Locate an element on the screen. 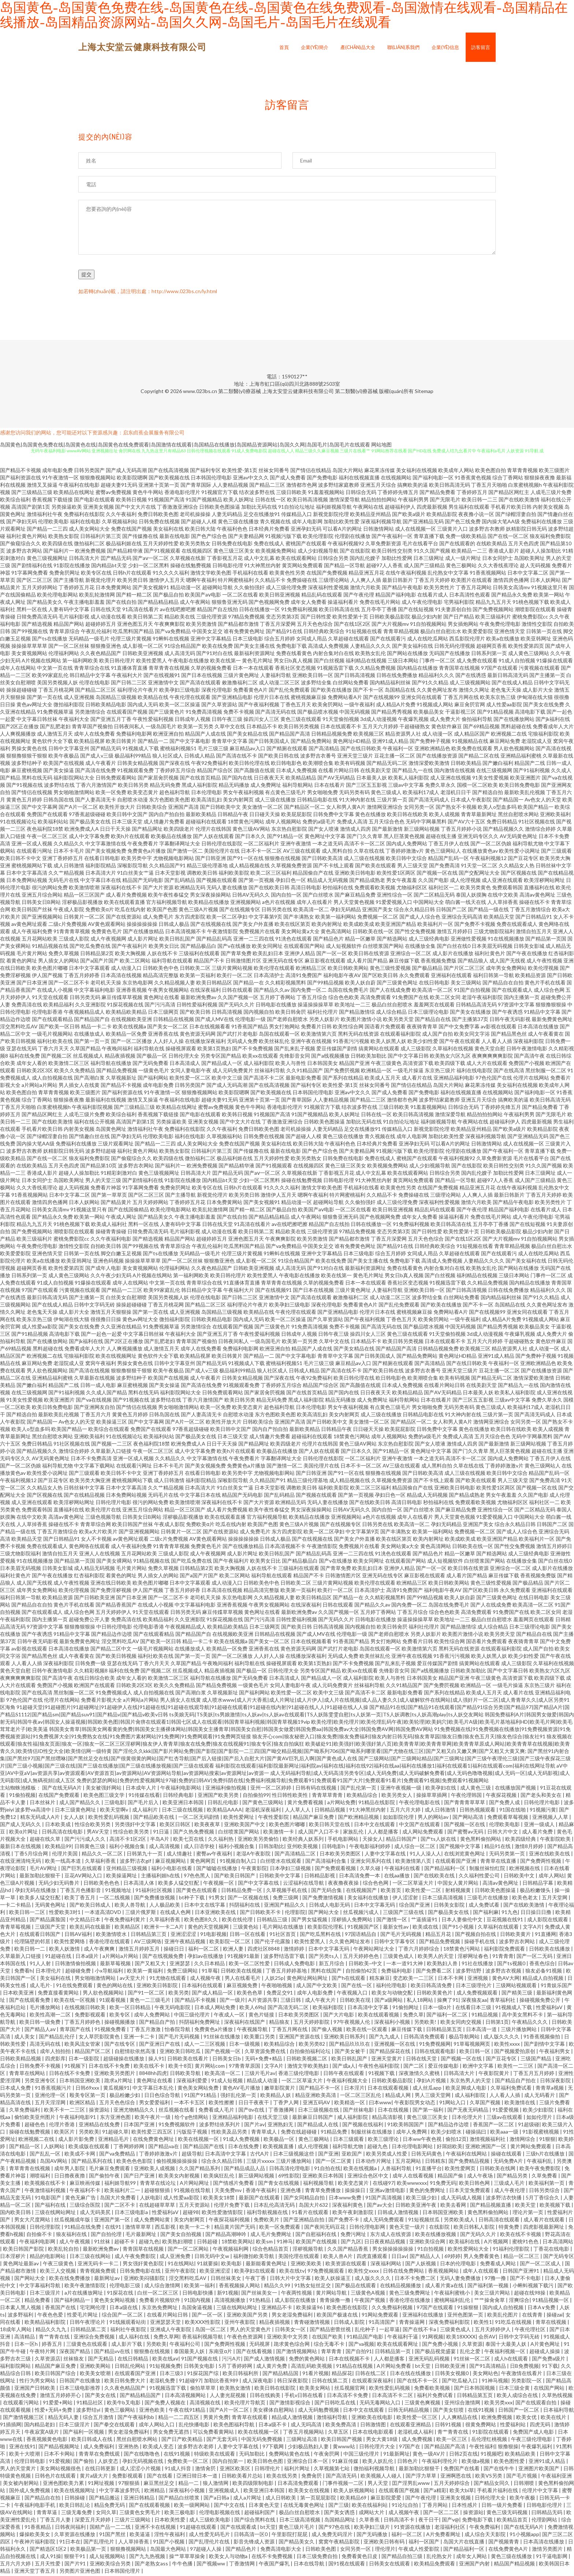 This screenshot has width=574, height=2576. 日韩第一页在线 is located at coordinates (544, 632).